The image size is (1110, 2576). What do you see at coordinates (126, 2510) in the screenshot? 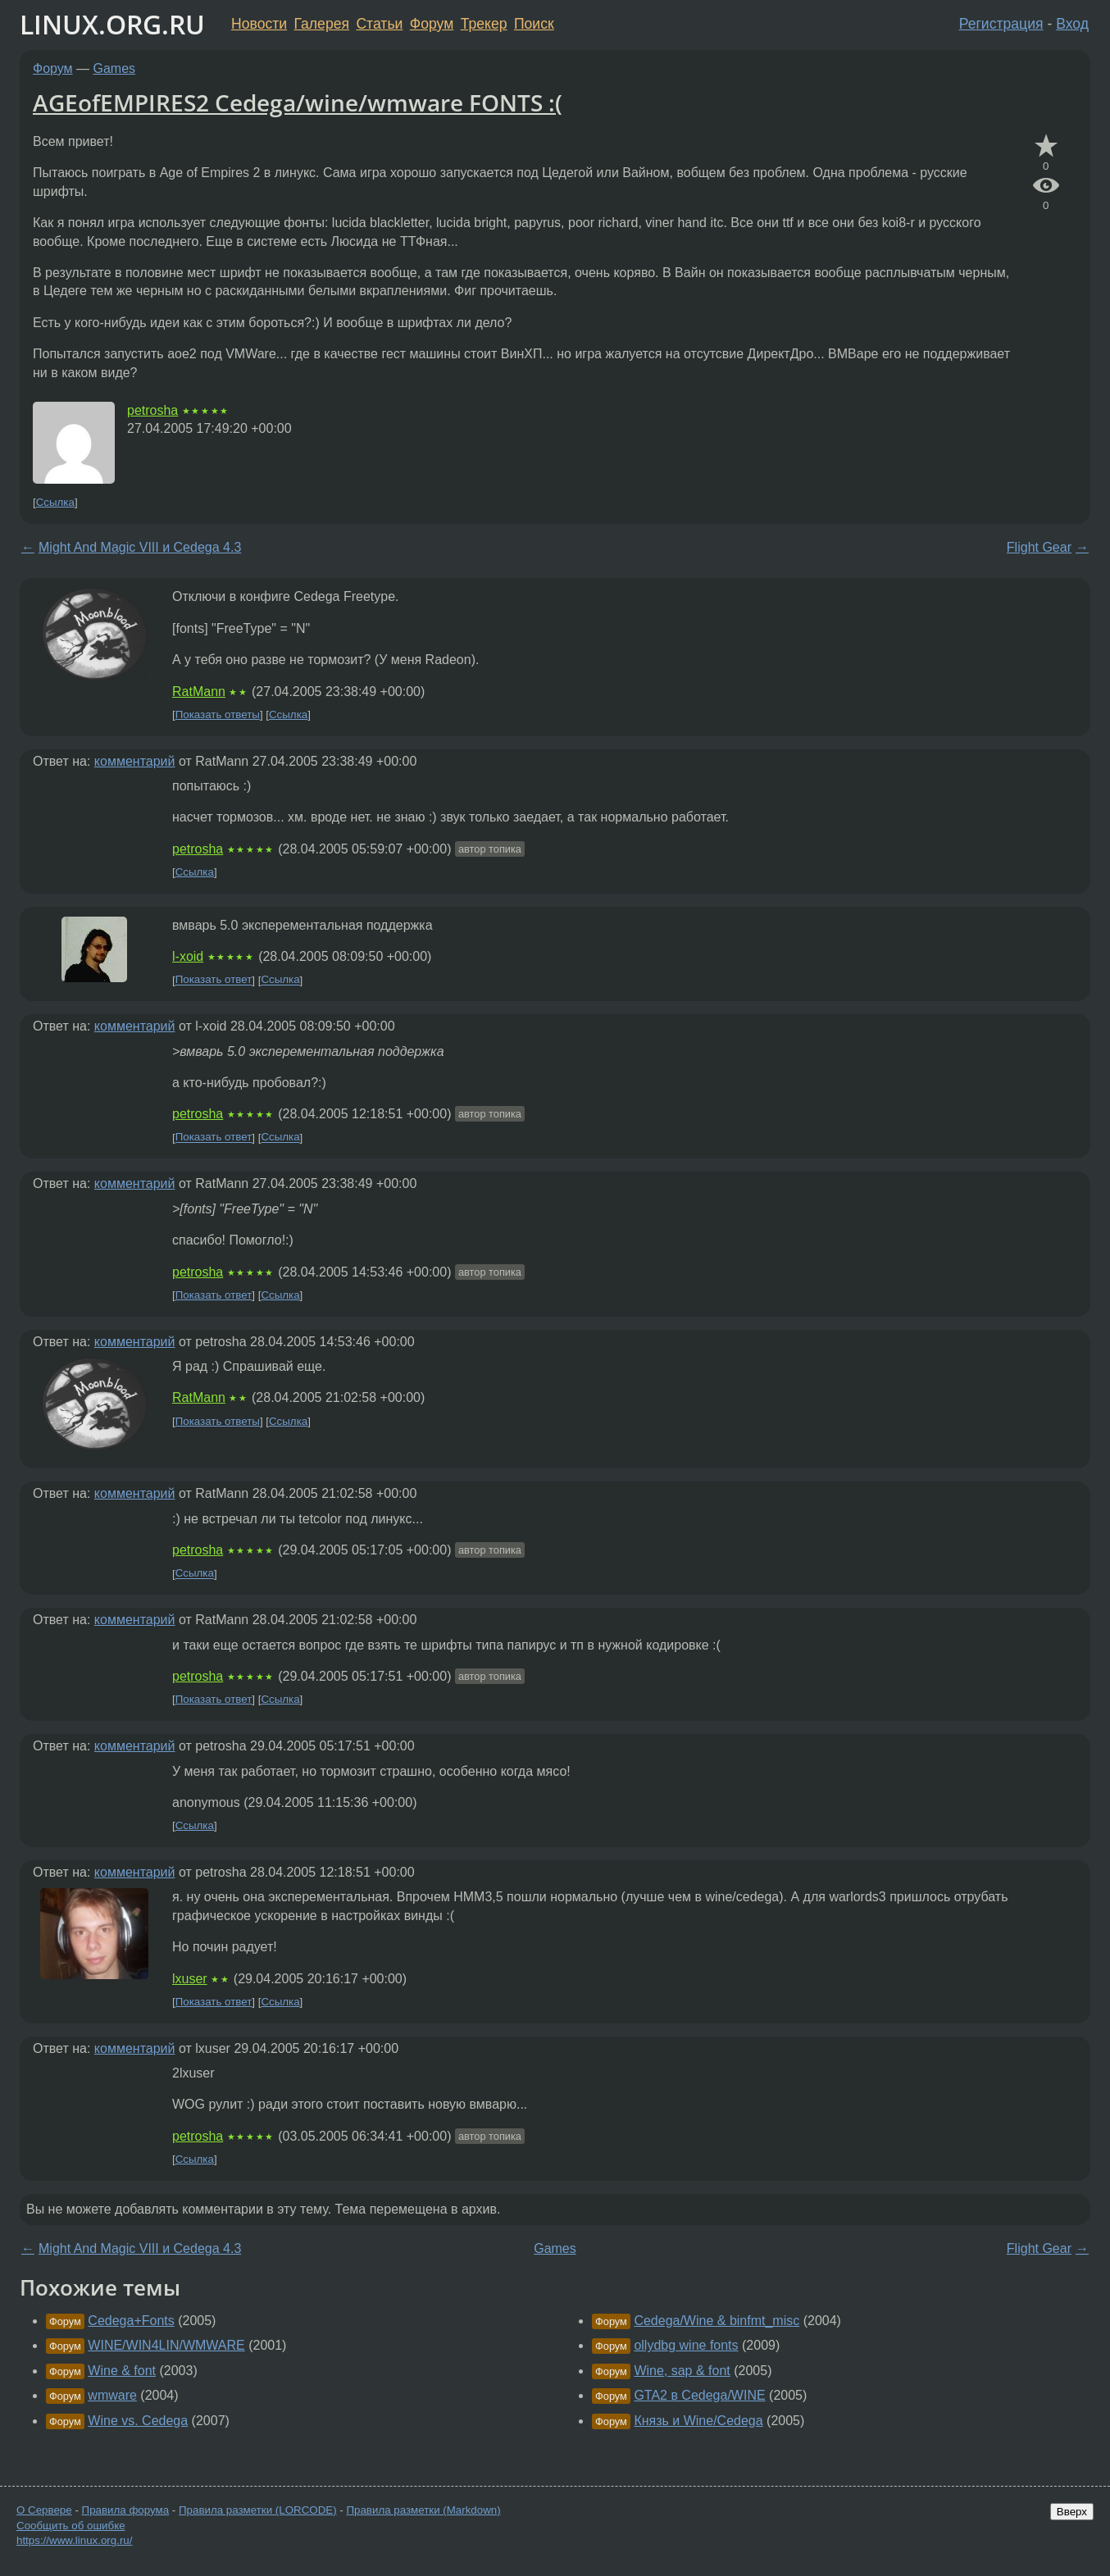
I see `Правила форума` at bounding box center [126, 2510].